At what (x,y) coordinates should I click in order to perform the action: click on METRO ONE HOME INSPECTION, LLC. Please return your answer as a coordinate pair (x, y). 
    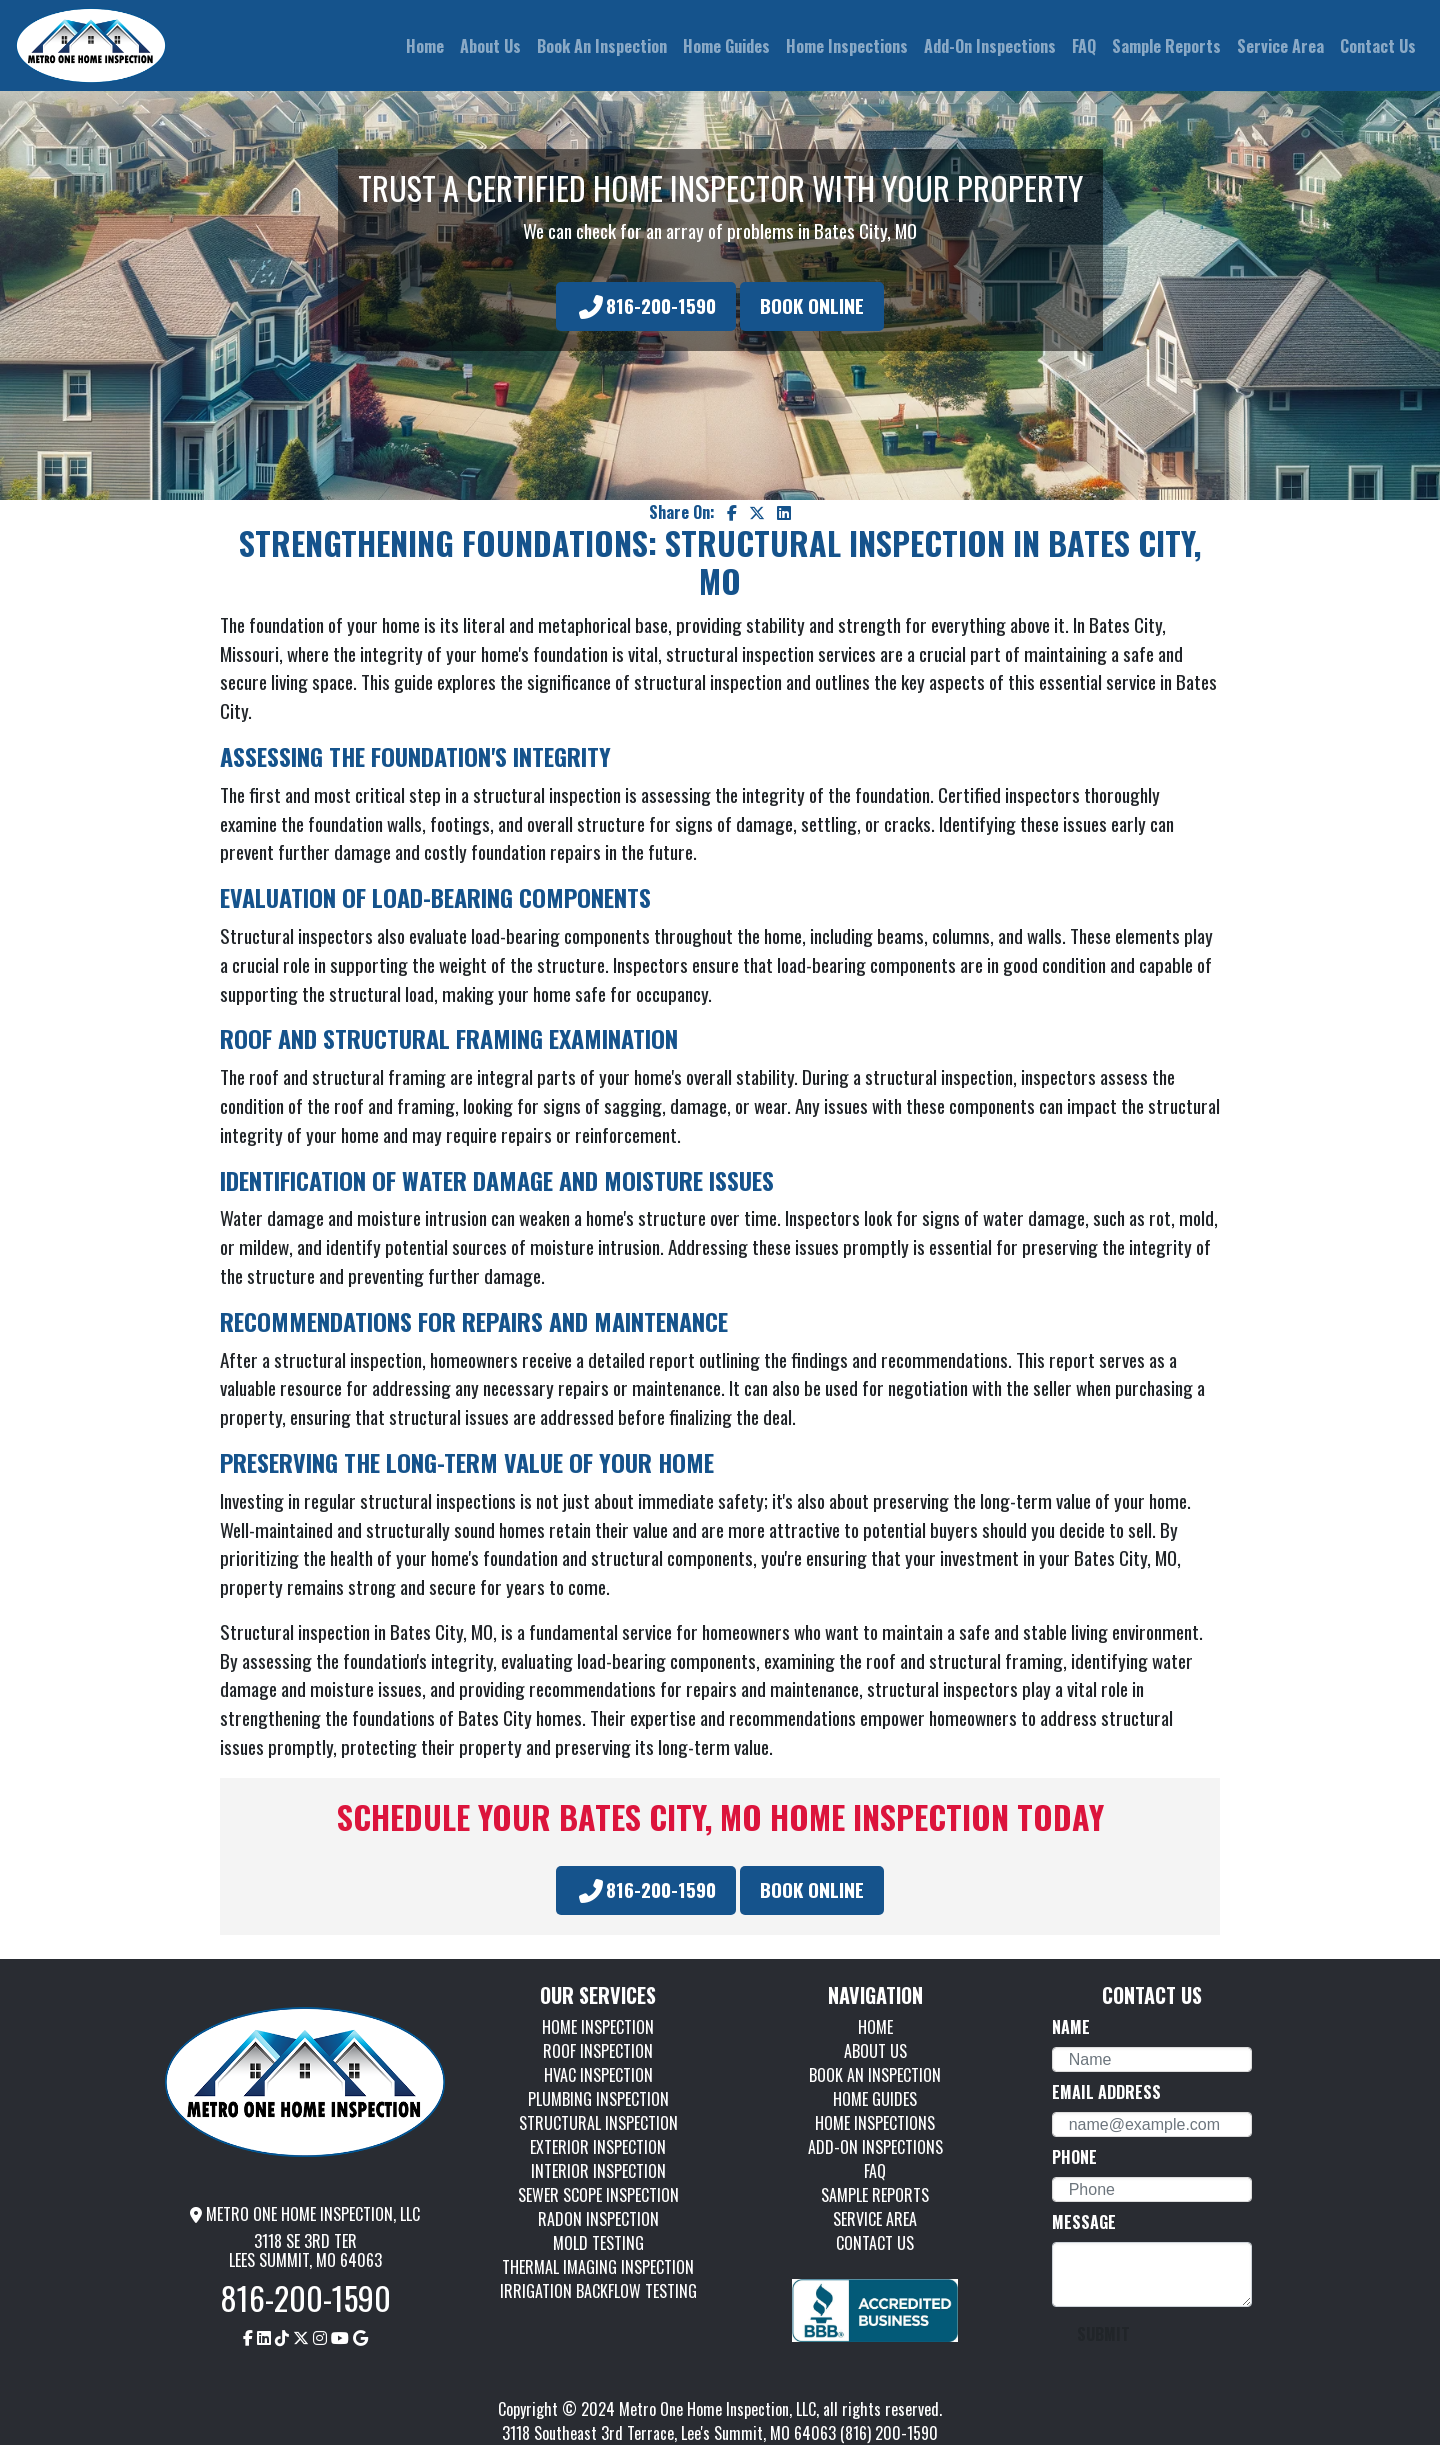
    Looking at the image, I should click on (305, 2214).